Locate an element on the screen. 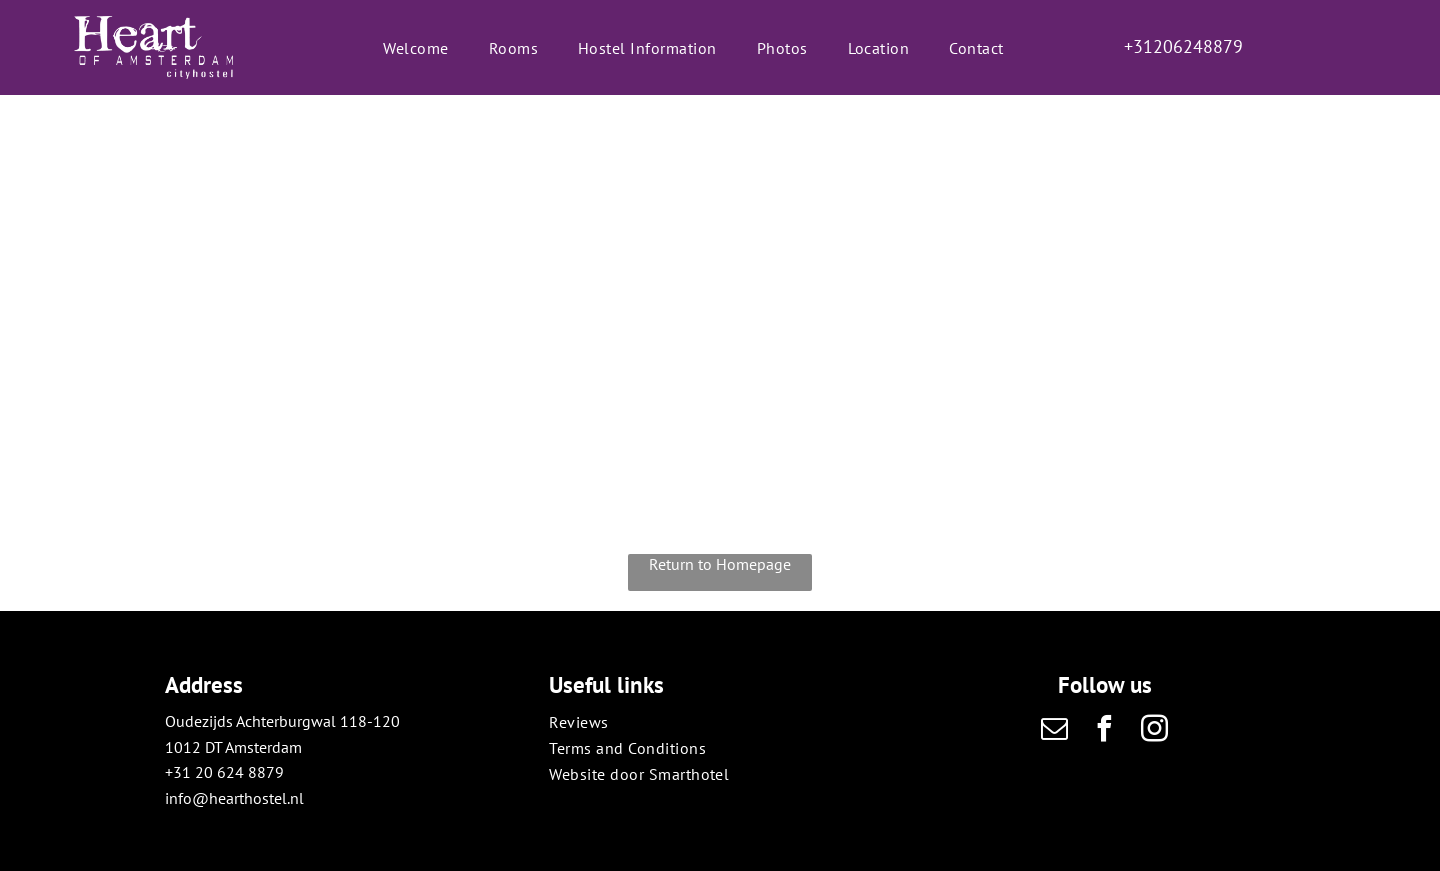 The image size is (1440, 871). [email] is located at coordinates (1055, 731).